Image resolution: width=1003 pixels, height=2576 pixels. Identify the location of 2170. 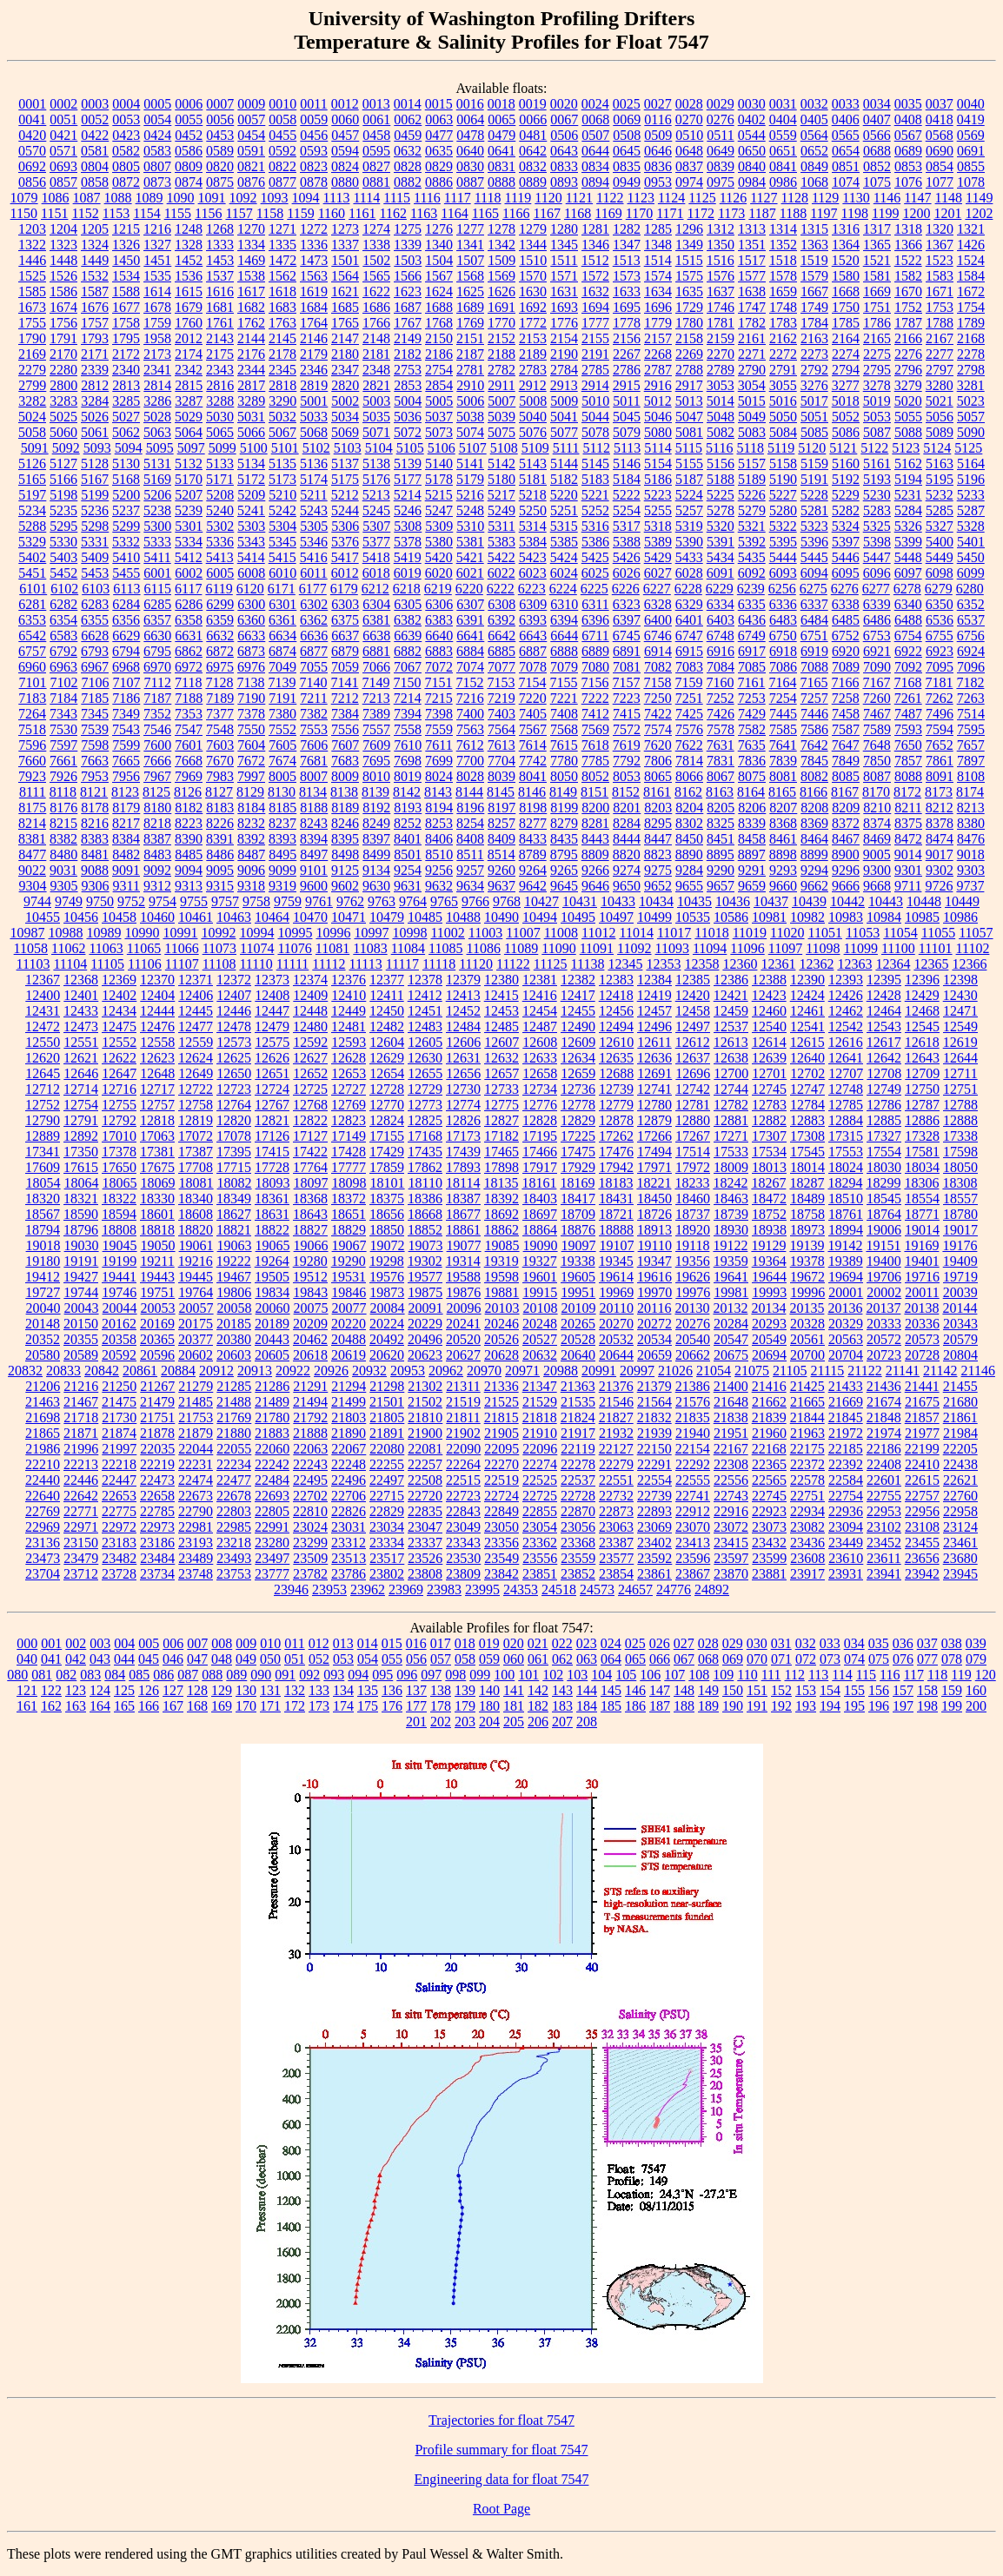
(63, 354).